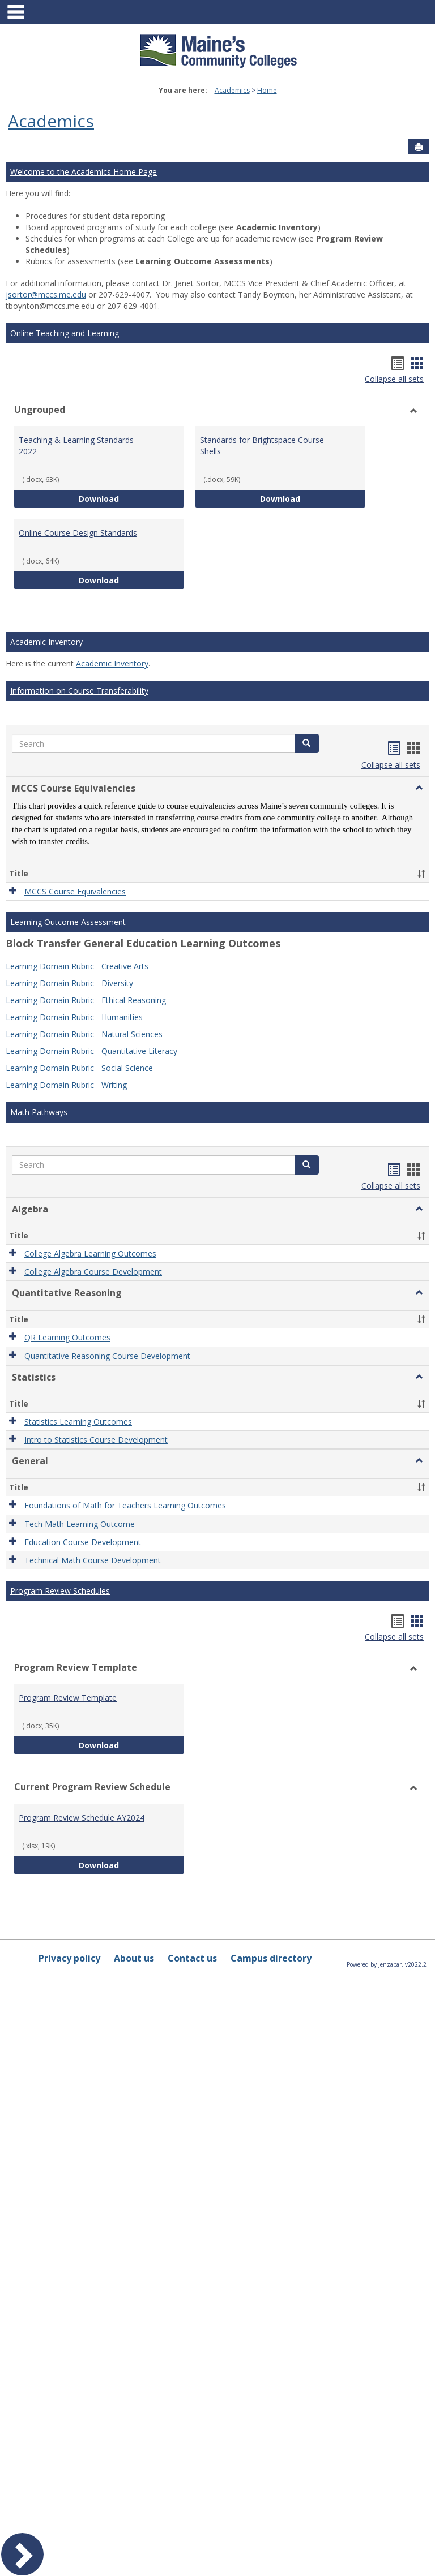 The width and height of the screenshot is (435, 2576). Describe the element at coordinates (74, 1017) in the screenshot. I see `Learning Domain Rubric - Humanities` at that location.